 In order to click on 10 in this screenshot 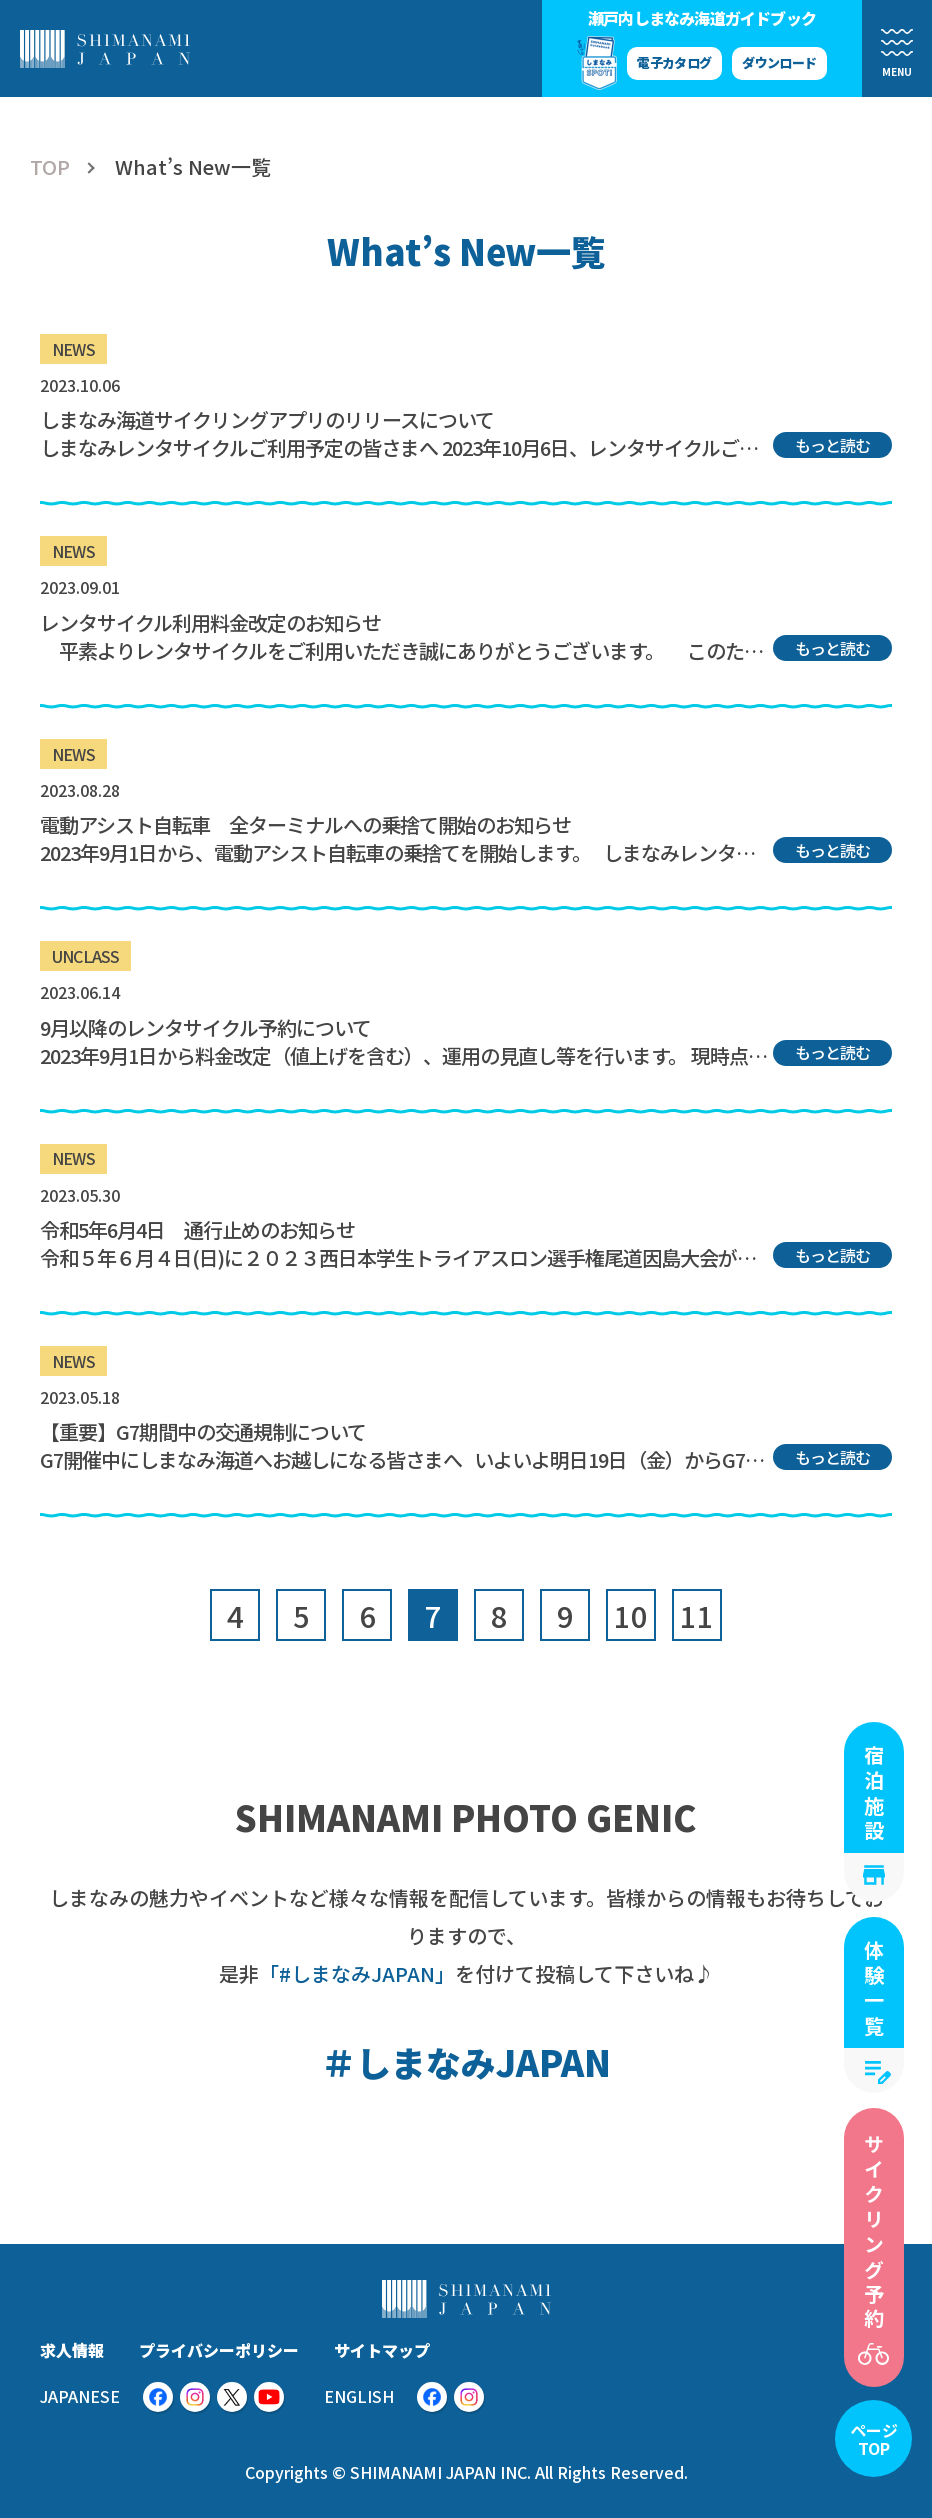, I will do `click(631, 1615)`.